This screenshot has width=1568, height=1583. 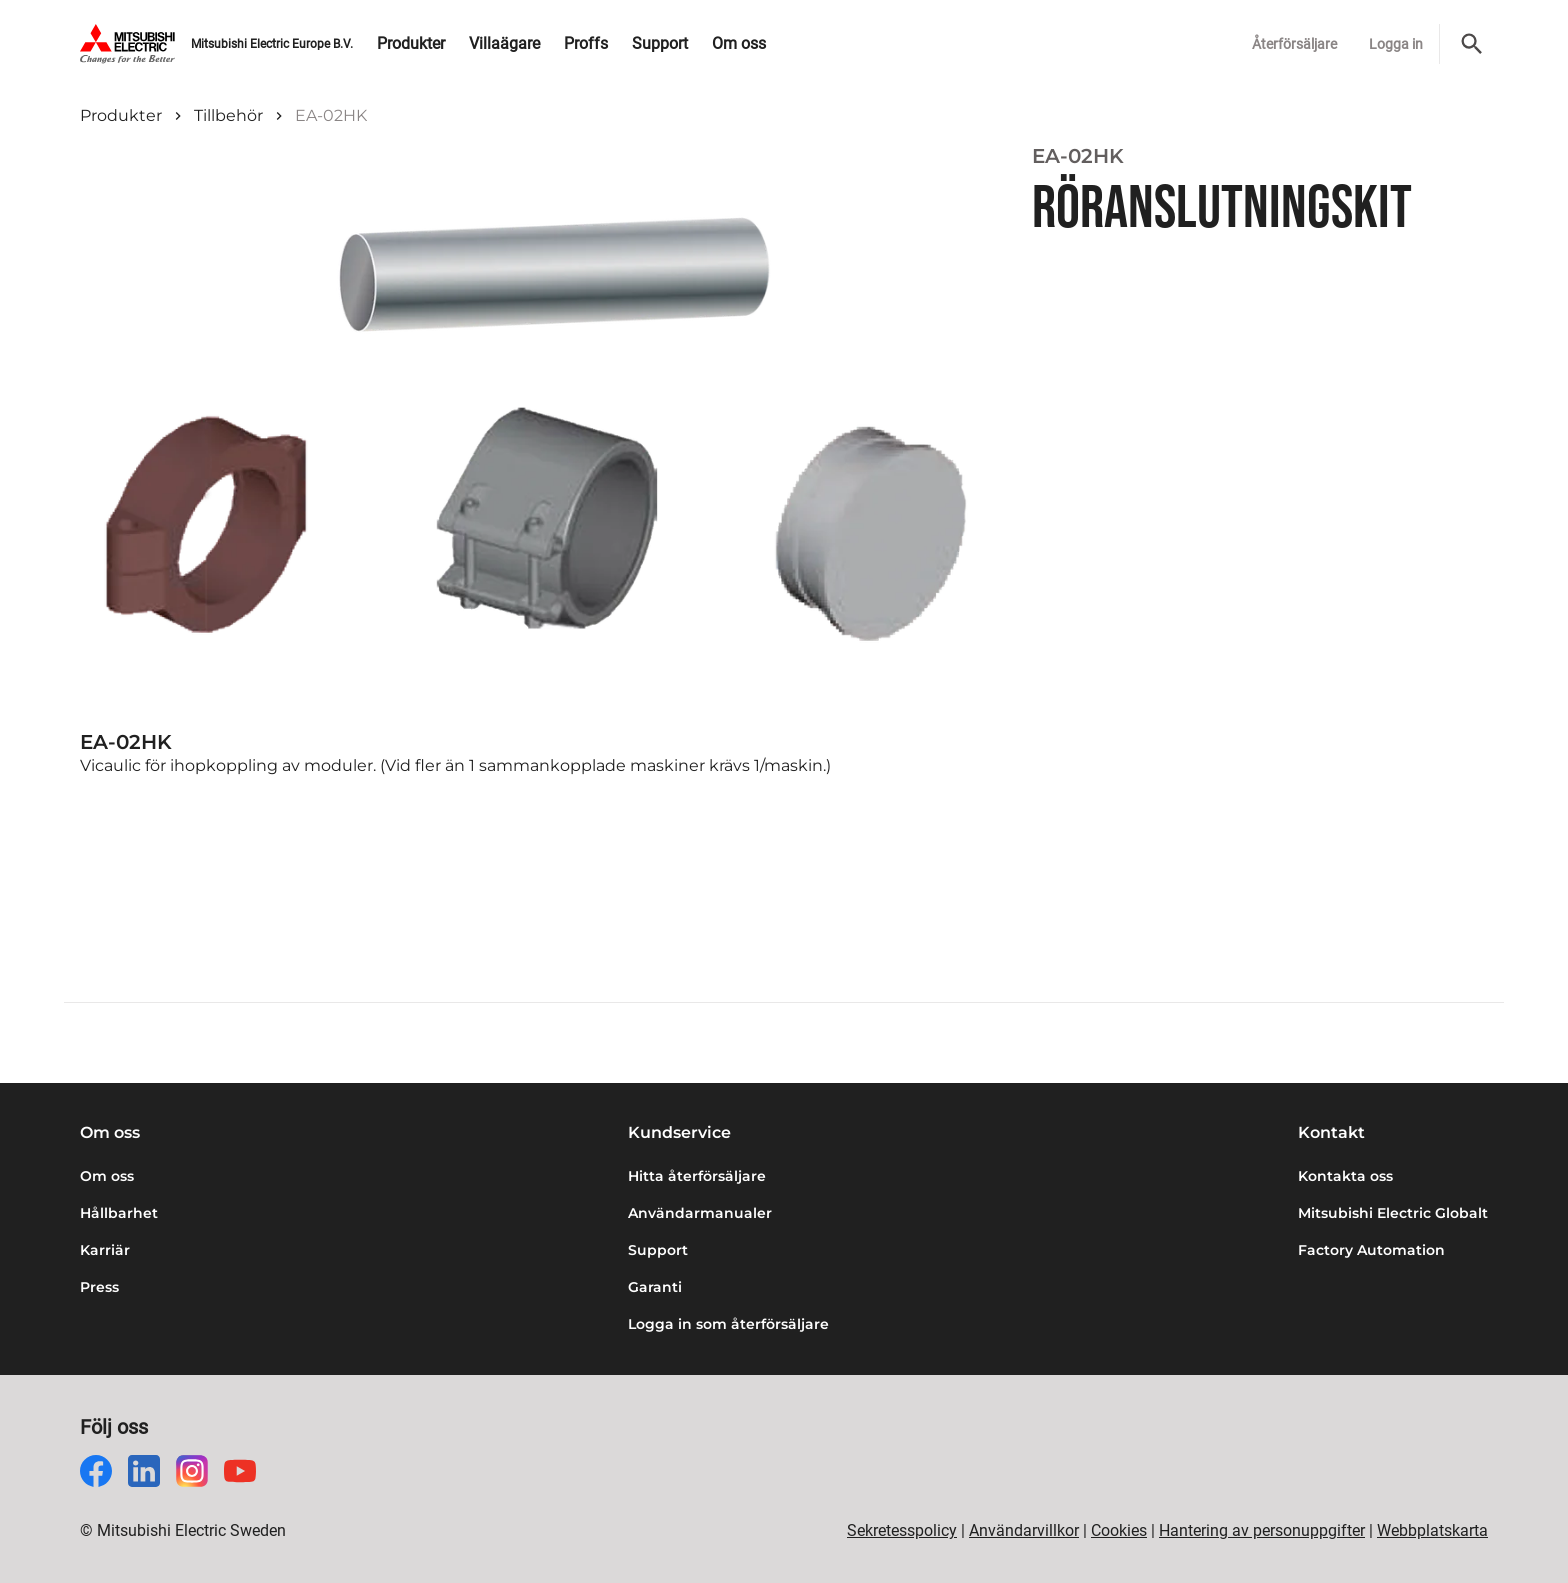 I want to click on Garanti, so click(x=655, y=1287).